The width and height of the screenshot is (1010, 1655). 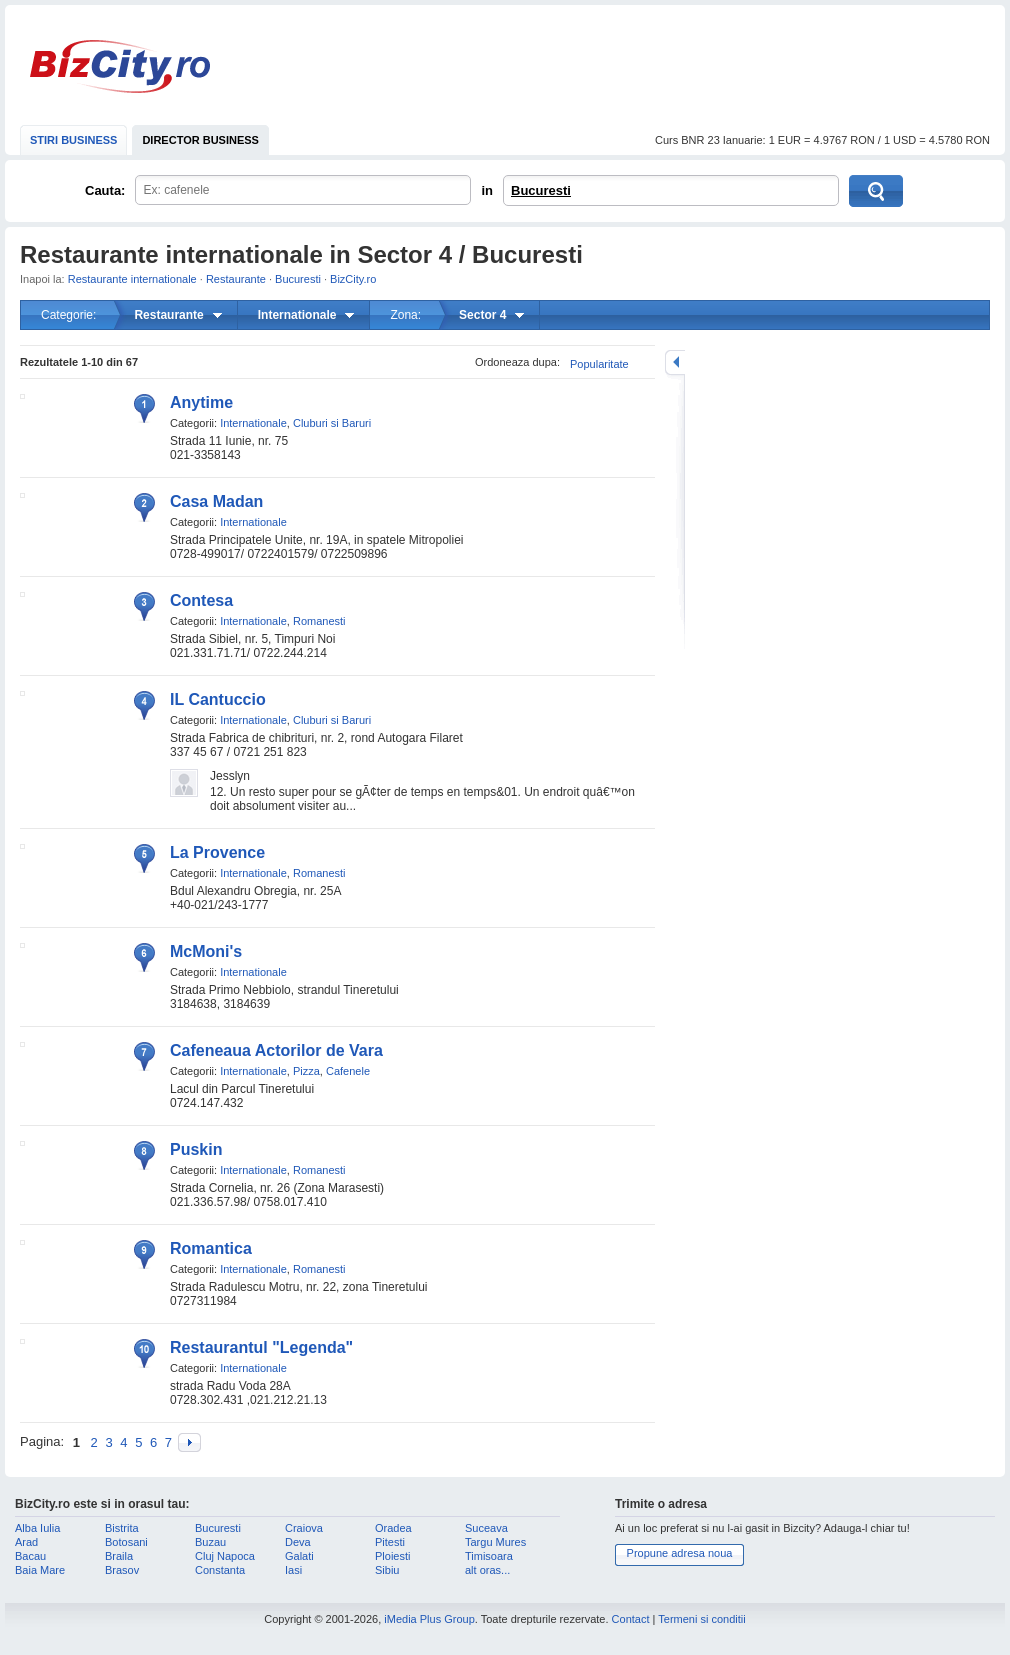 I want to click on Targu Mures, so click(x=495, y=1542).